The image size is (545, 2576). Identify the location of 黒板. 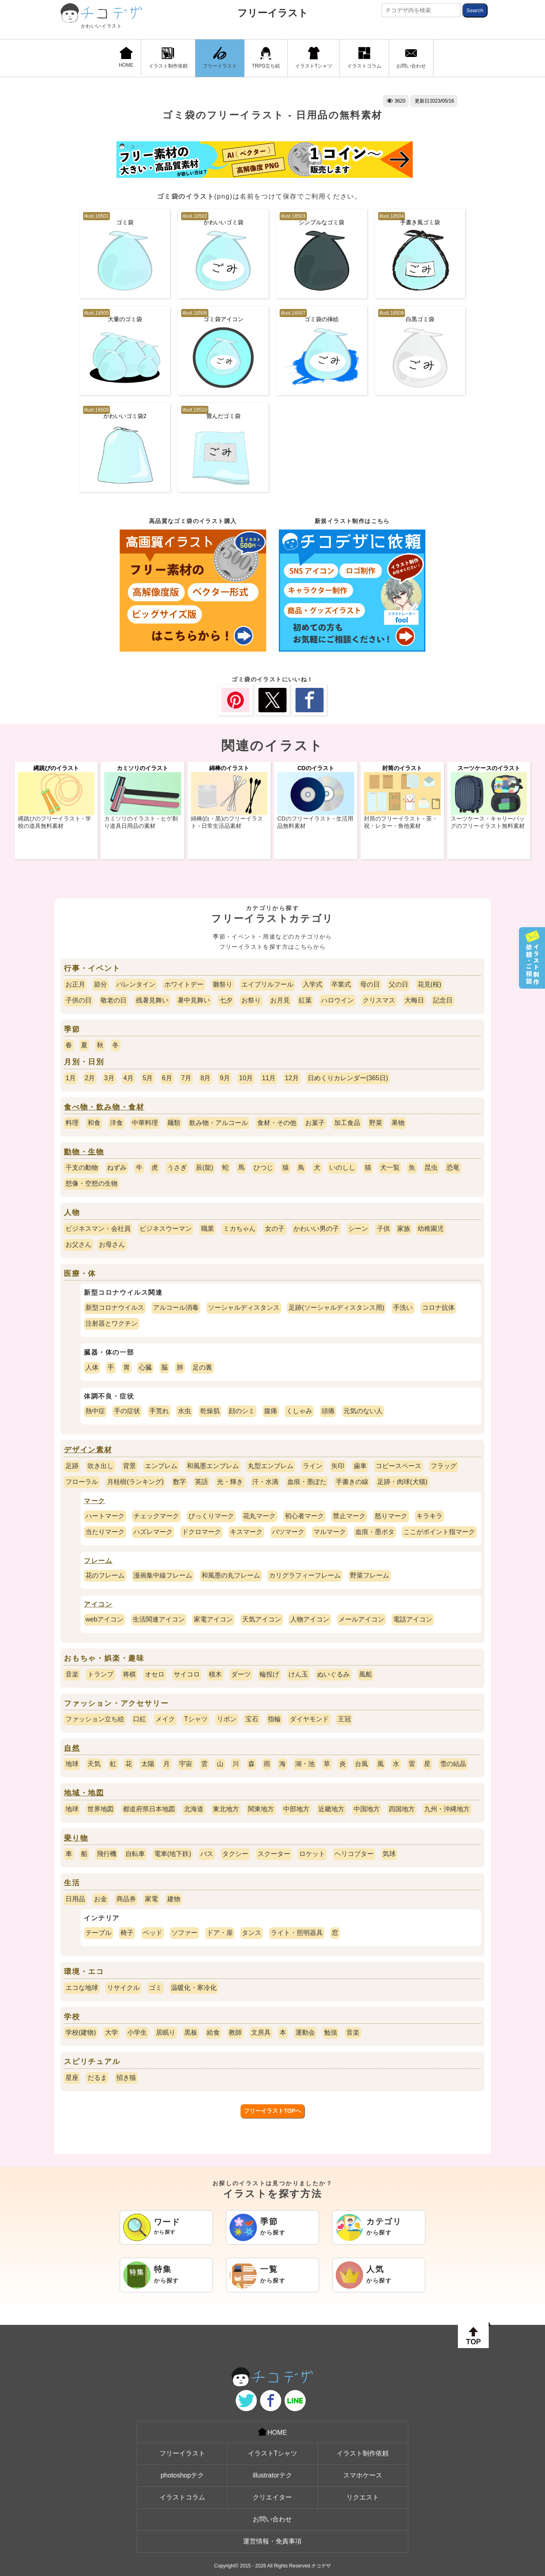
(190, 2032).